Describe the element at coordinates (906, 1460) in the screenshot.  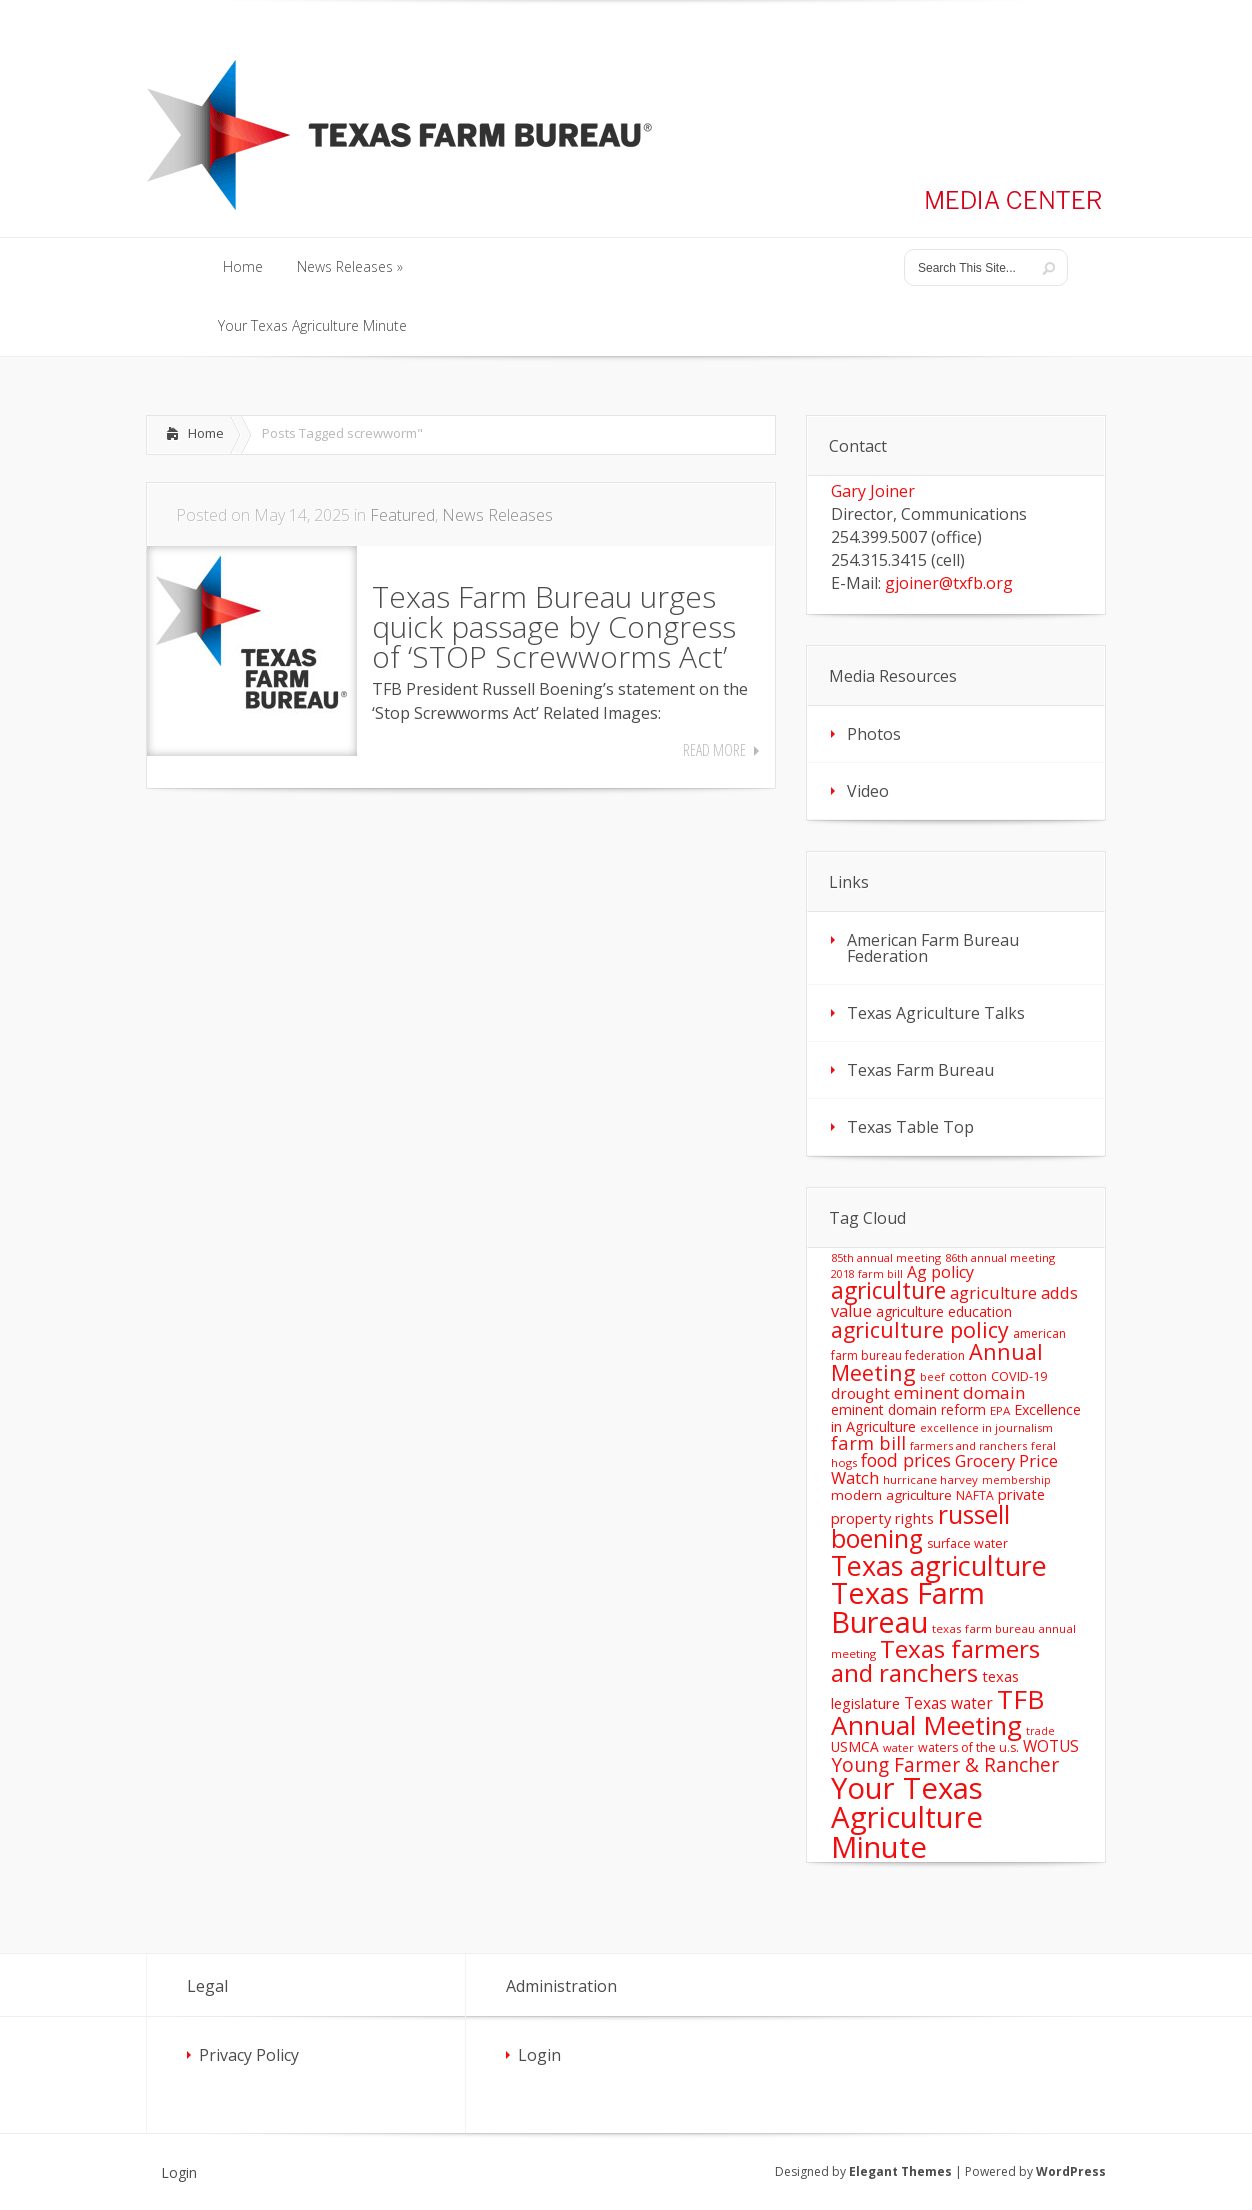
I see `food prices [food prices (36 items)]` at that location.